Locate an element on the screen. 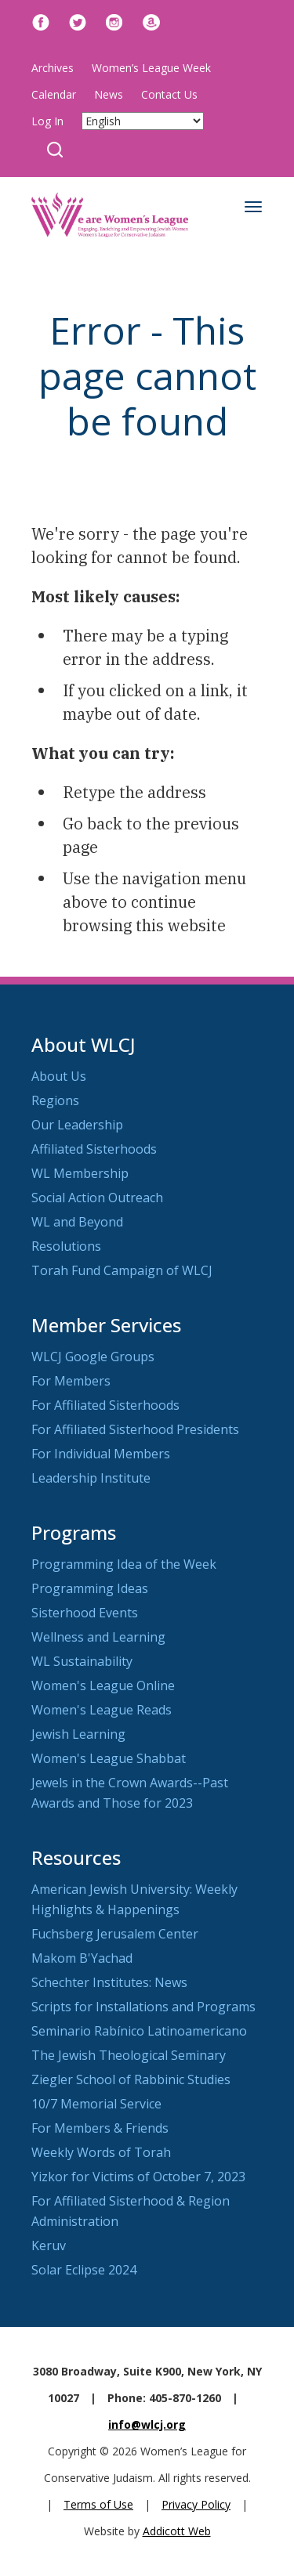 The height and width of the screenshot is (2576, 294). Calendar is located at coordinates (53, 94).